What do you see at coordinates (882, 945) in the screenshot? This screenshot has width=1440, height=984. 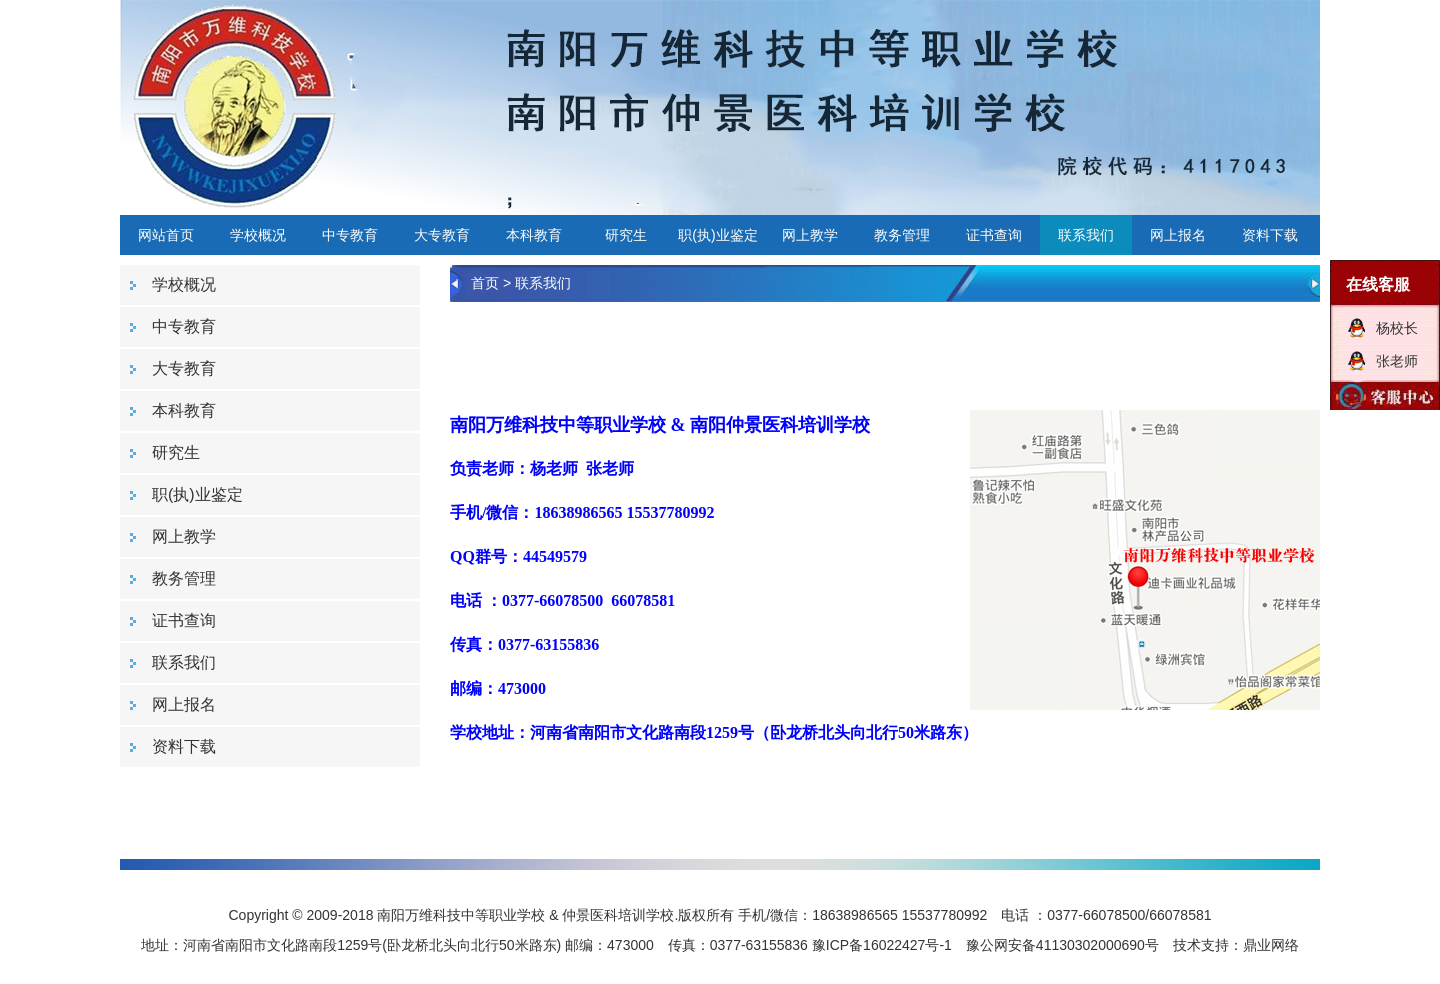 I see `豫ICP备16022427号-1` at bounding box center [882, 945].